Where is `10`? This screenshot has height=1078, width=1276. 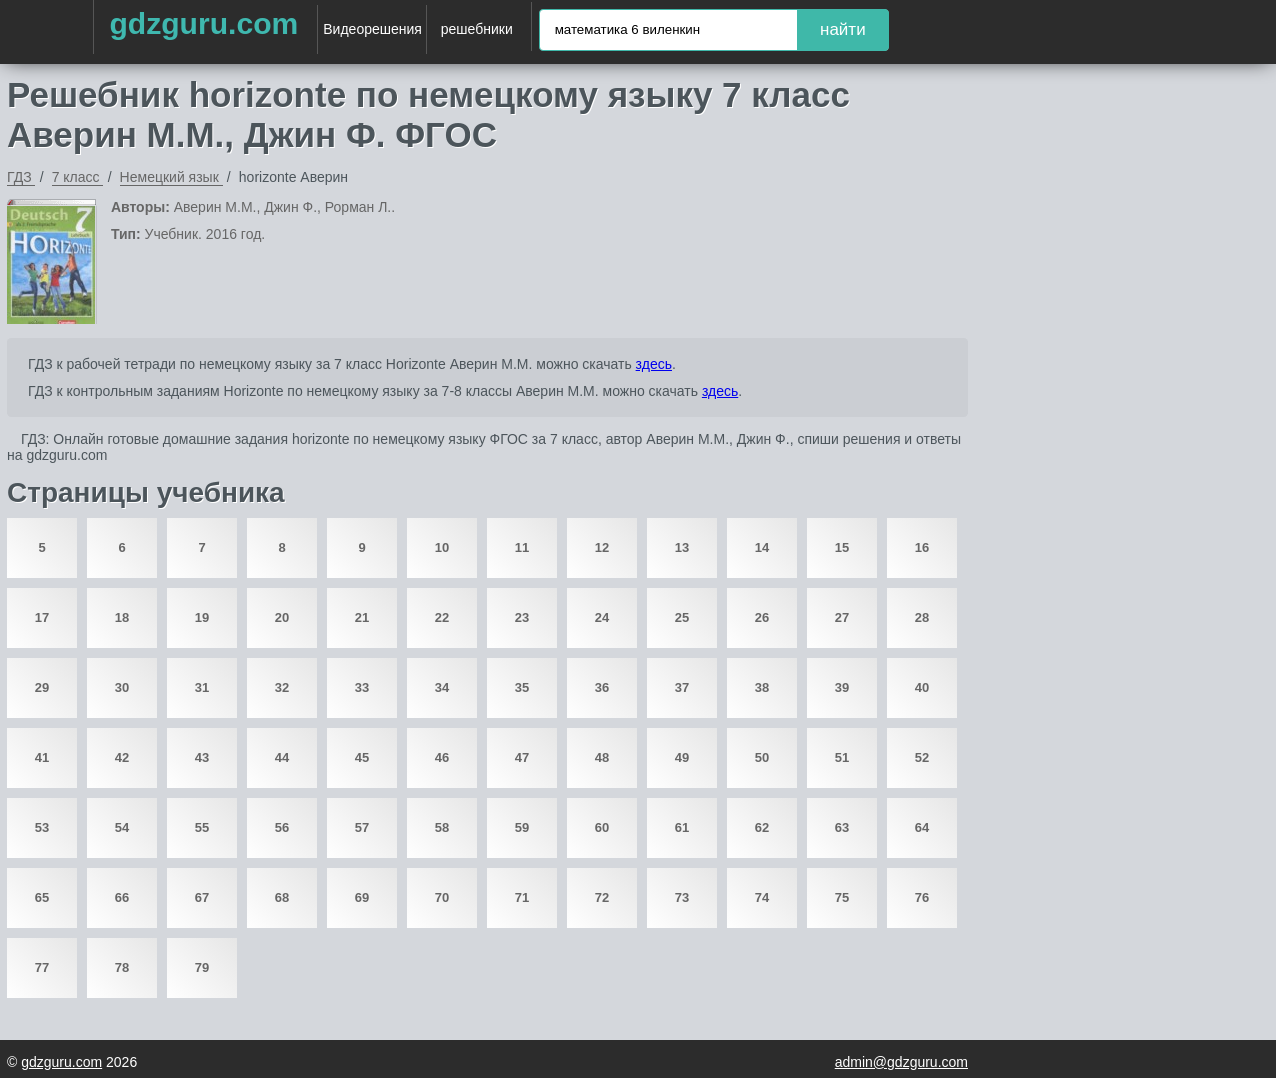
10 is located at coordinates (442, 547).